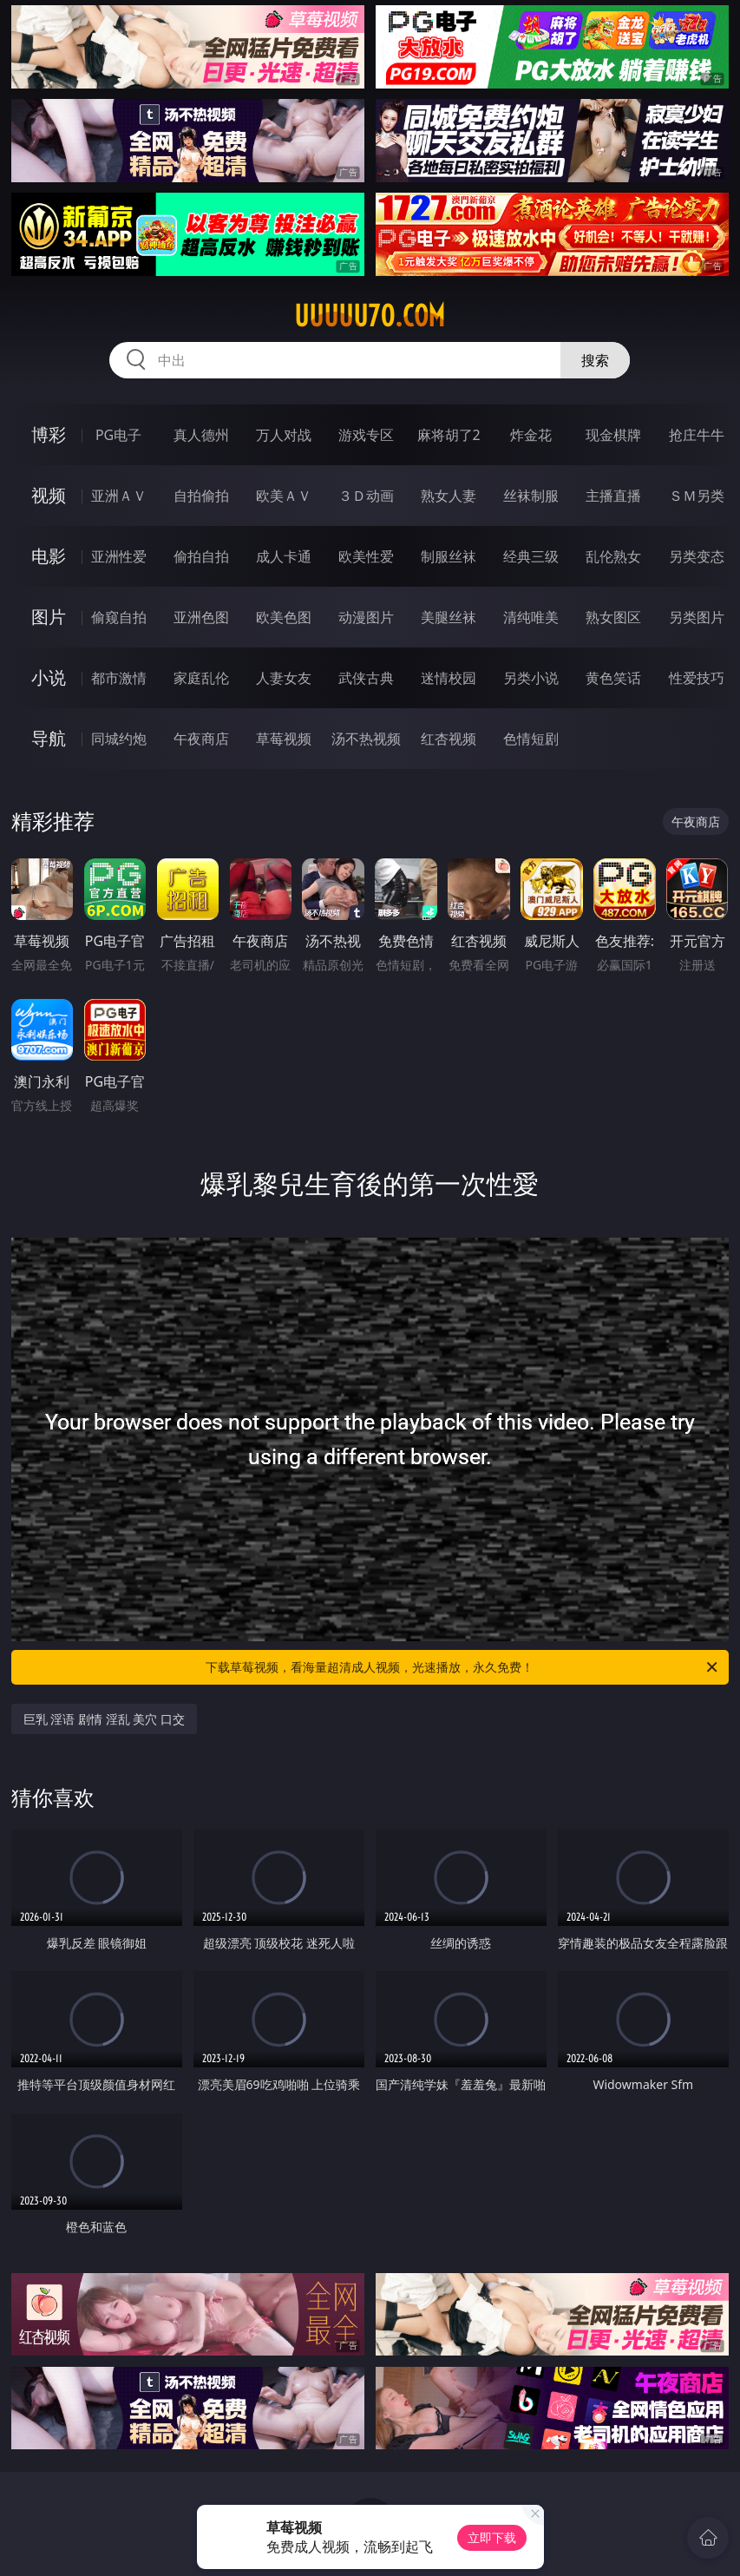  Describe the element at coordinates (448, 617) in the screenshot. I see `美腿丝袜` at that location.